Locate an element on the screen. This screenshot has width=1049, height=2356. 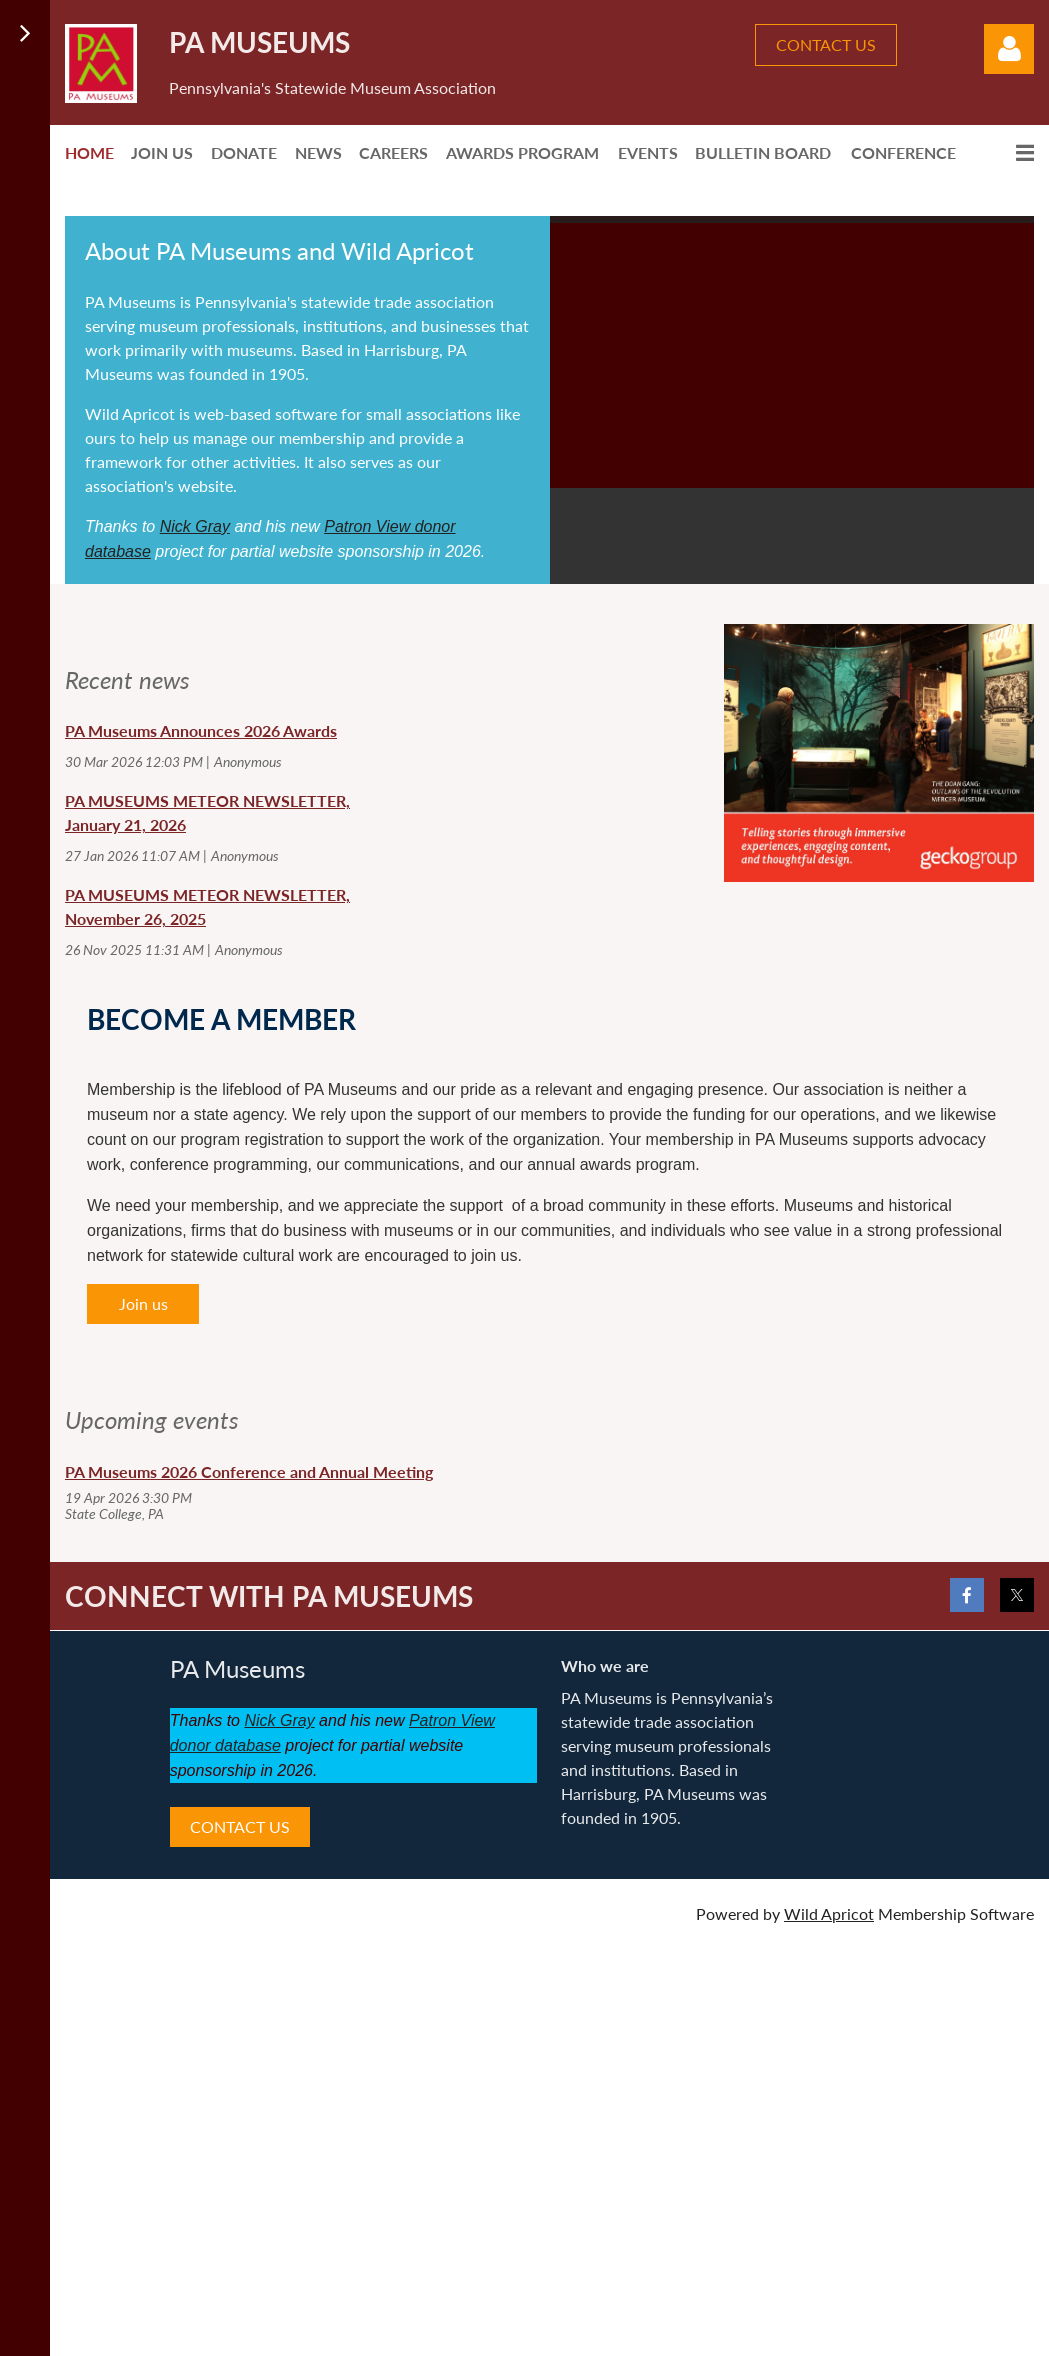
Wild Apricot is located at coordinates (829, 1913).